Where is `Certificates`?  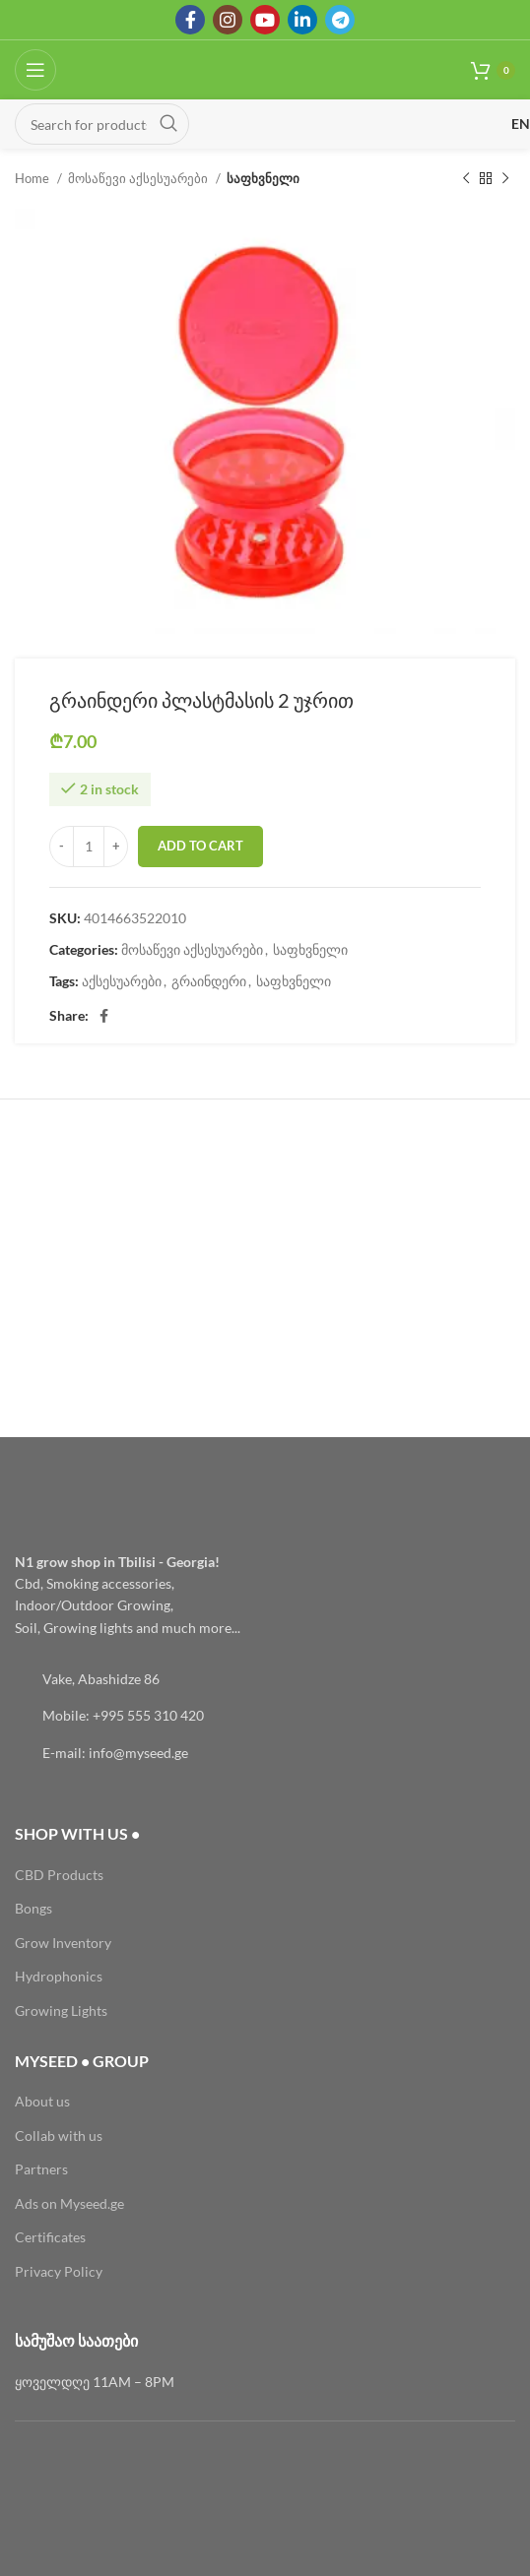 Certificates is located at coordinates (50, 2237).